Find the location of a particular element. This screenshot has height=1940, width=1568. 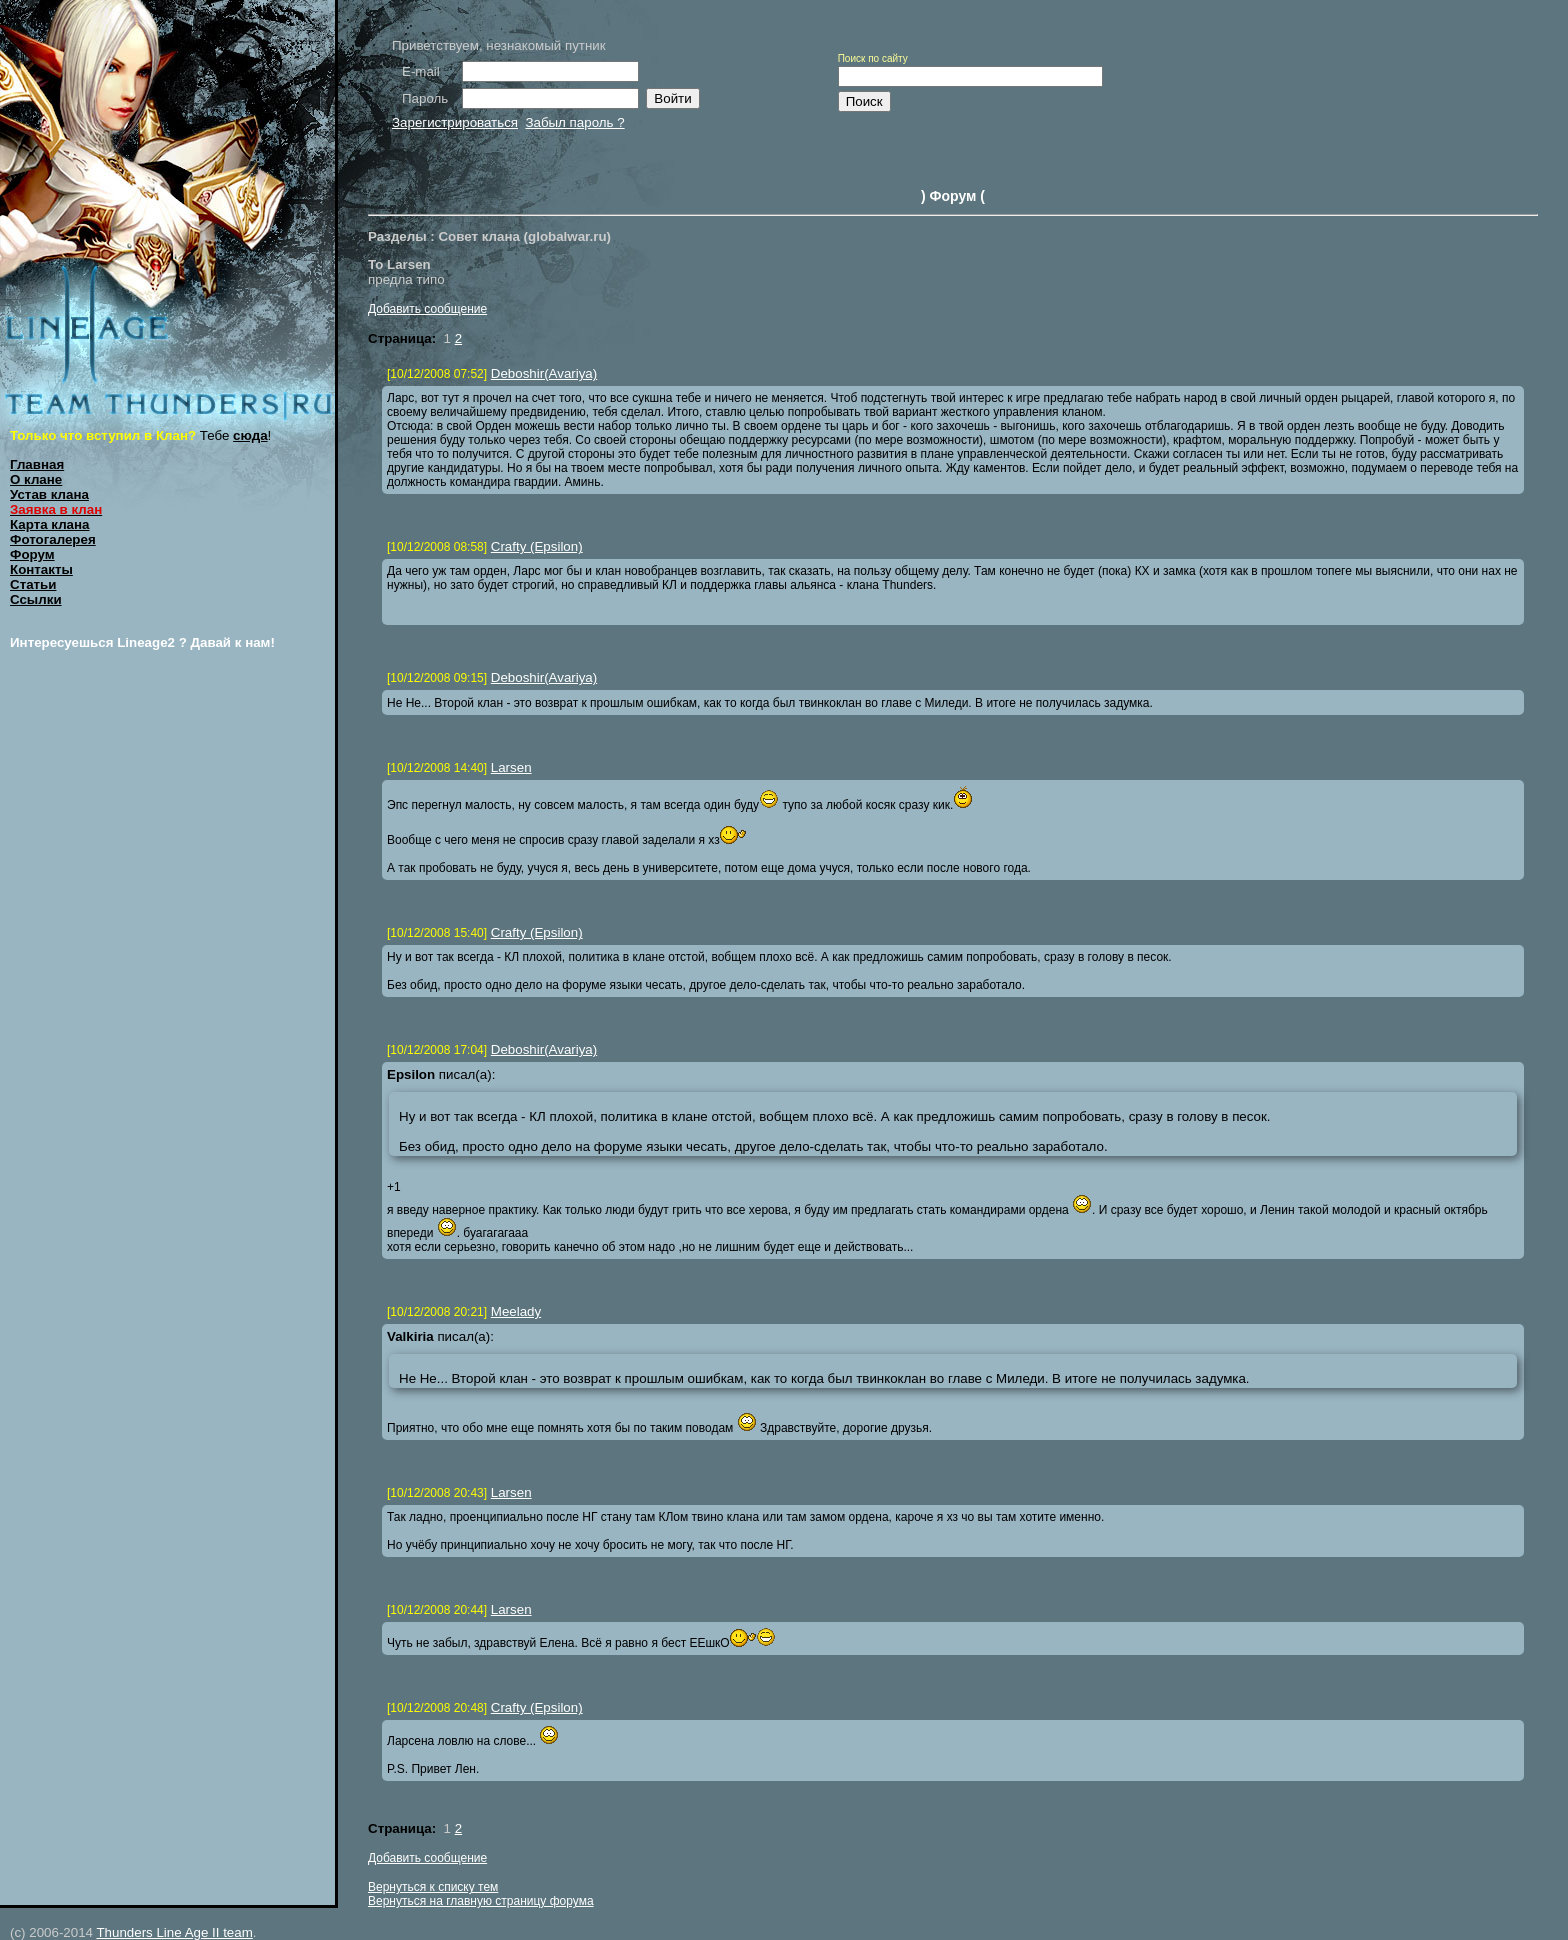

Статьи is located at coordinates (33, 584).